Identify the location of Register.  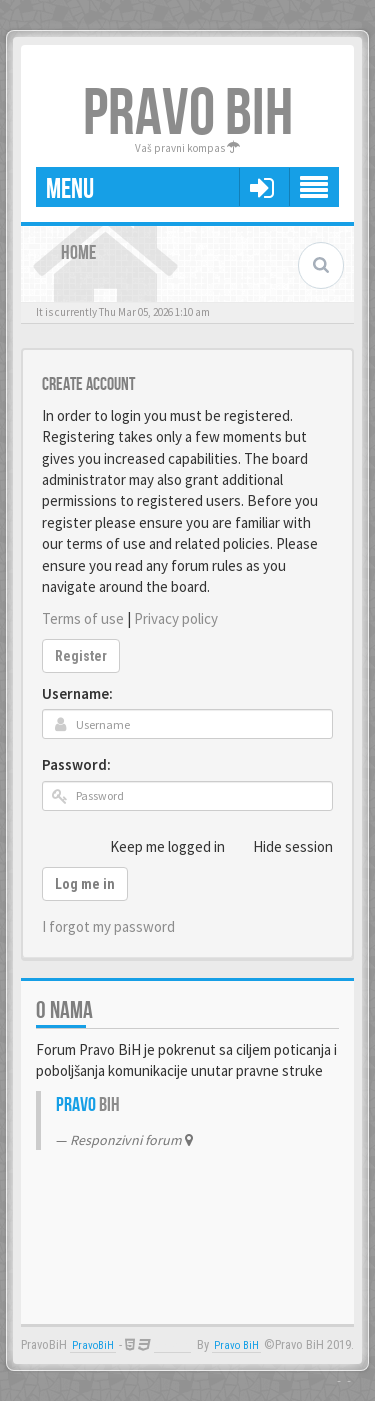
(81, 656).